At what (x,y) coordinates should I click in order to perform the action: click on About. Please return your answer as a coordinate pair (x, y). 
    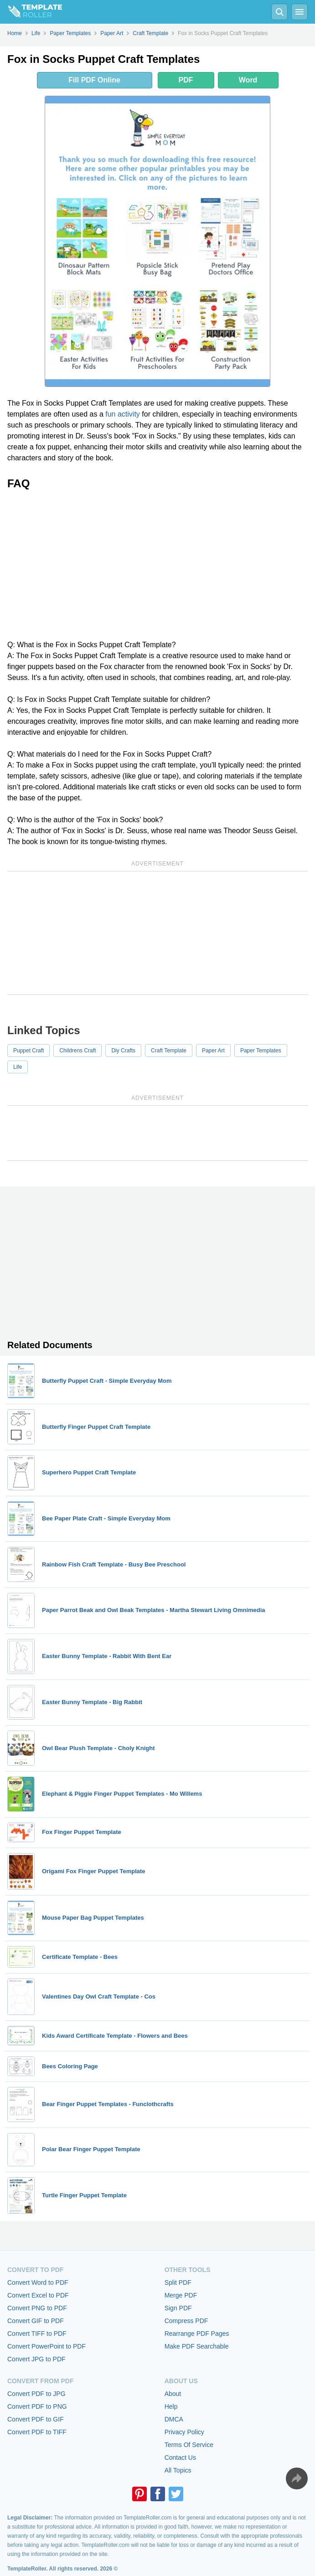
    Looking at the image, I should click on (173, 2393).